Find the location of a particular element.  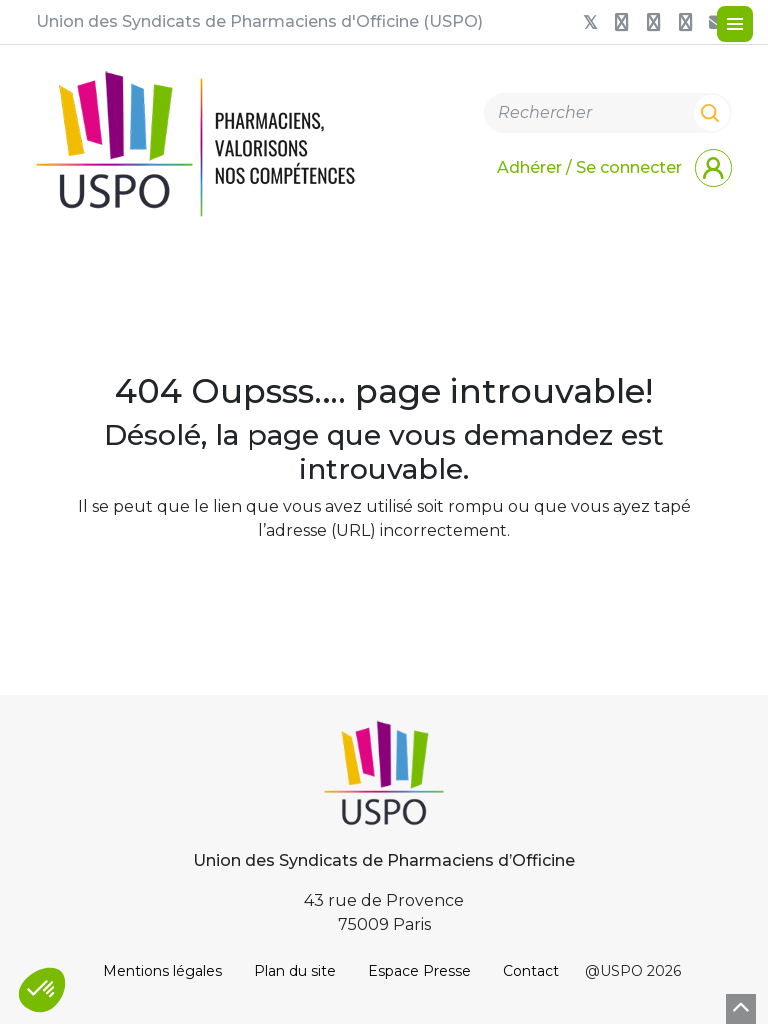

[Menu] is located at coordinates (735, 24).